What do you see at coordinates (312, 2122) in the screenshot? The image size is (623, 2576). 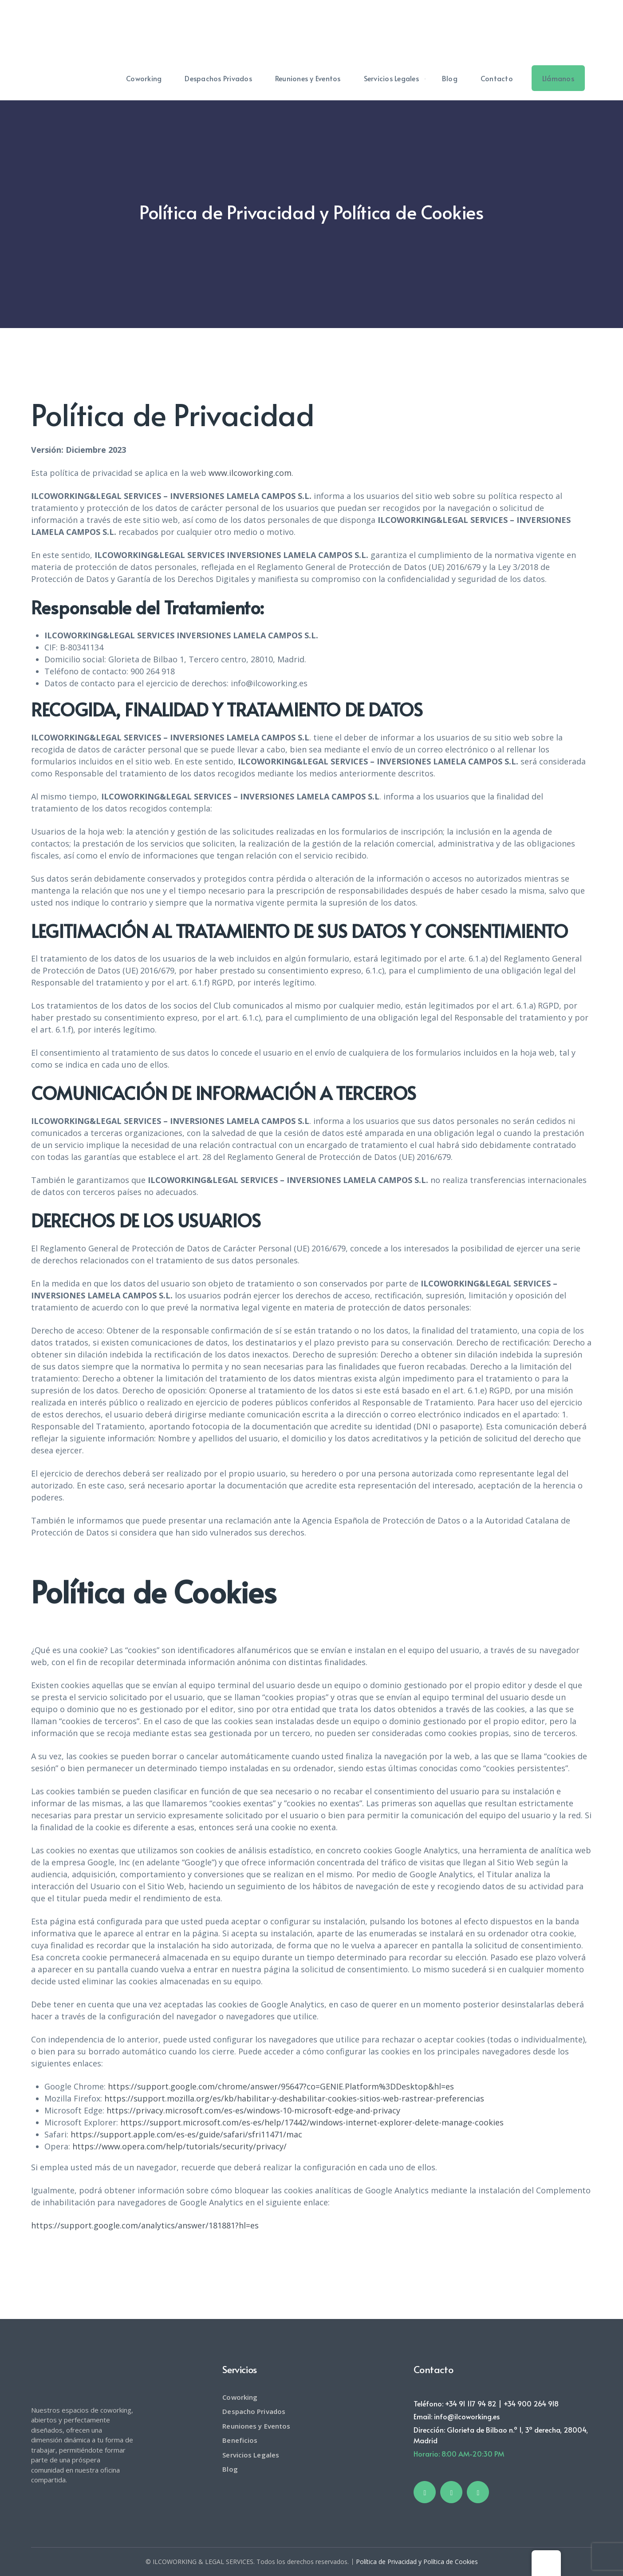 I see `https://support.microsoft.com/es-es/help/17442/windows-internet-explorer-delete-manage-cookies` at bounding box center [312, 2122].